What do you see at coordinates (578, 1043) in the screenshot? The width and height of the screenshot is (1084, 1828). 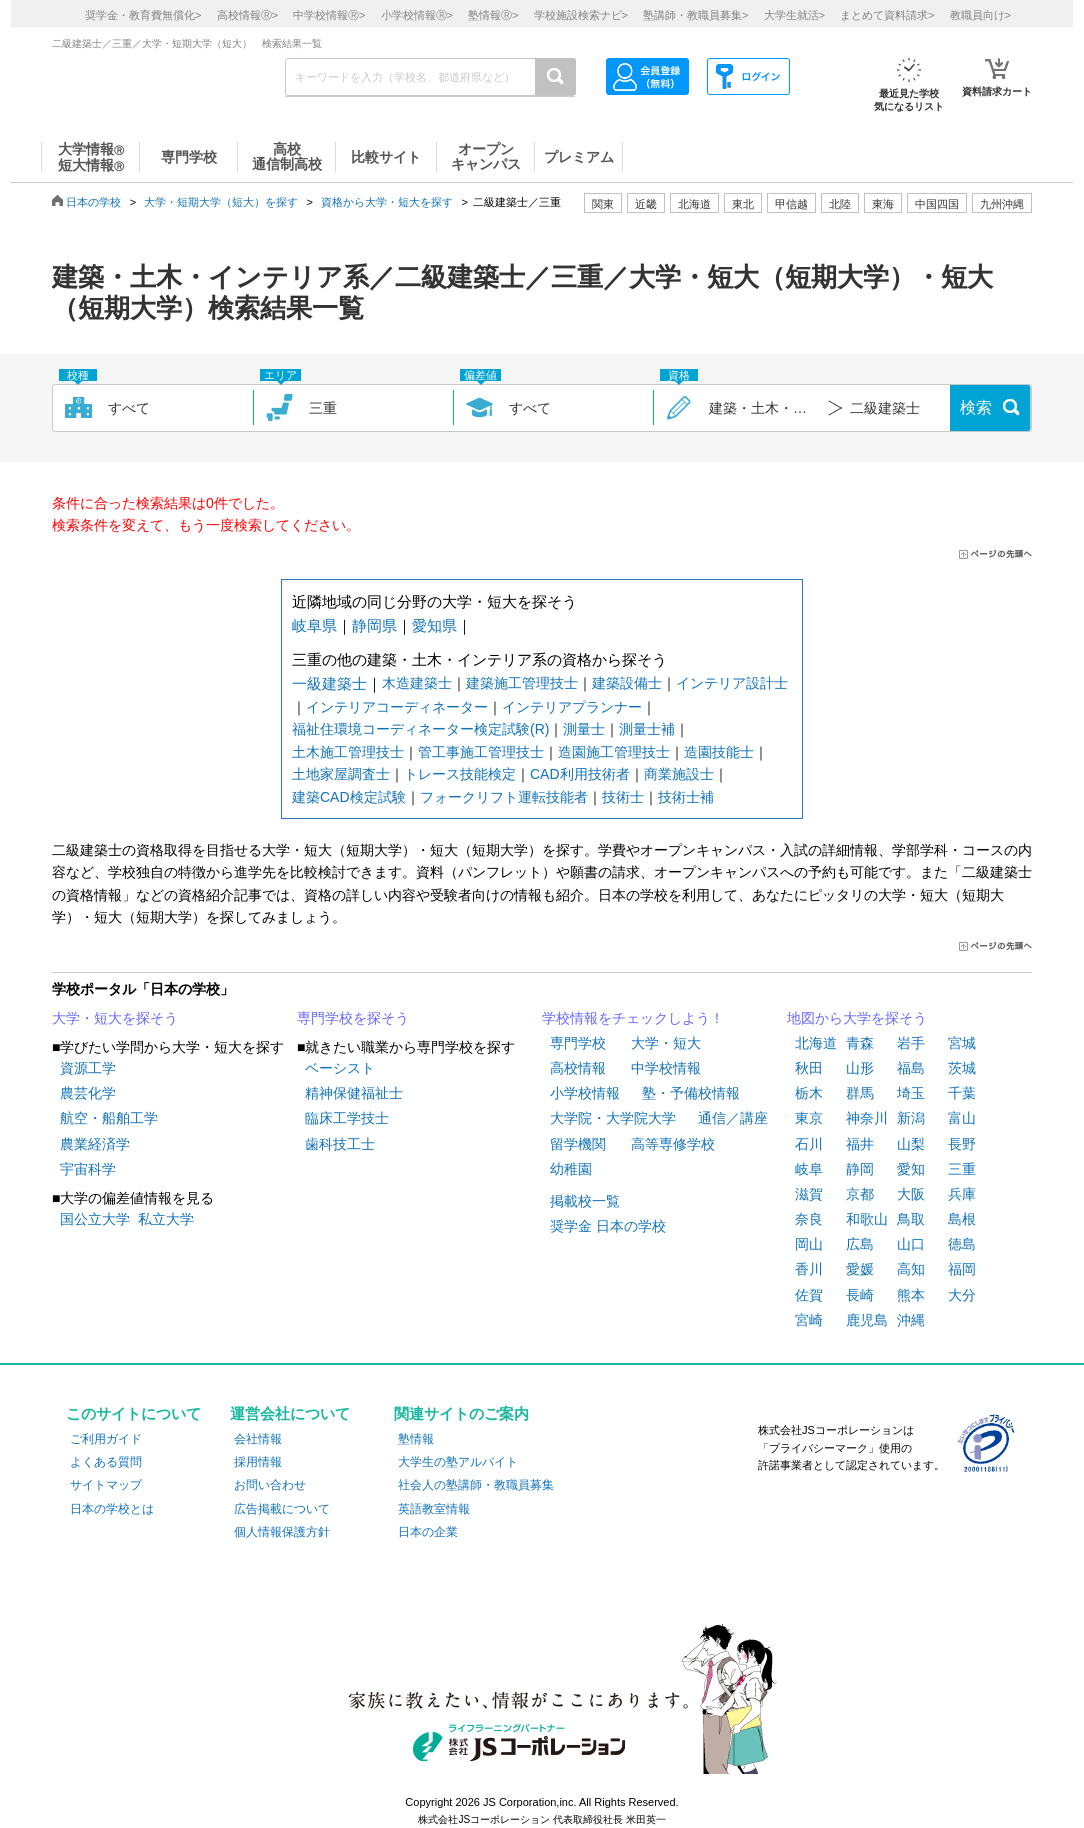 I see `専門学校` at bounding box center [578, 1043].